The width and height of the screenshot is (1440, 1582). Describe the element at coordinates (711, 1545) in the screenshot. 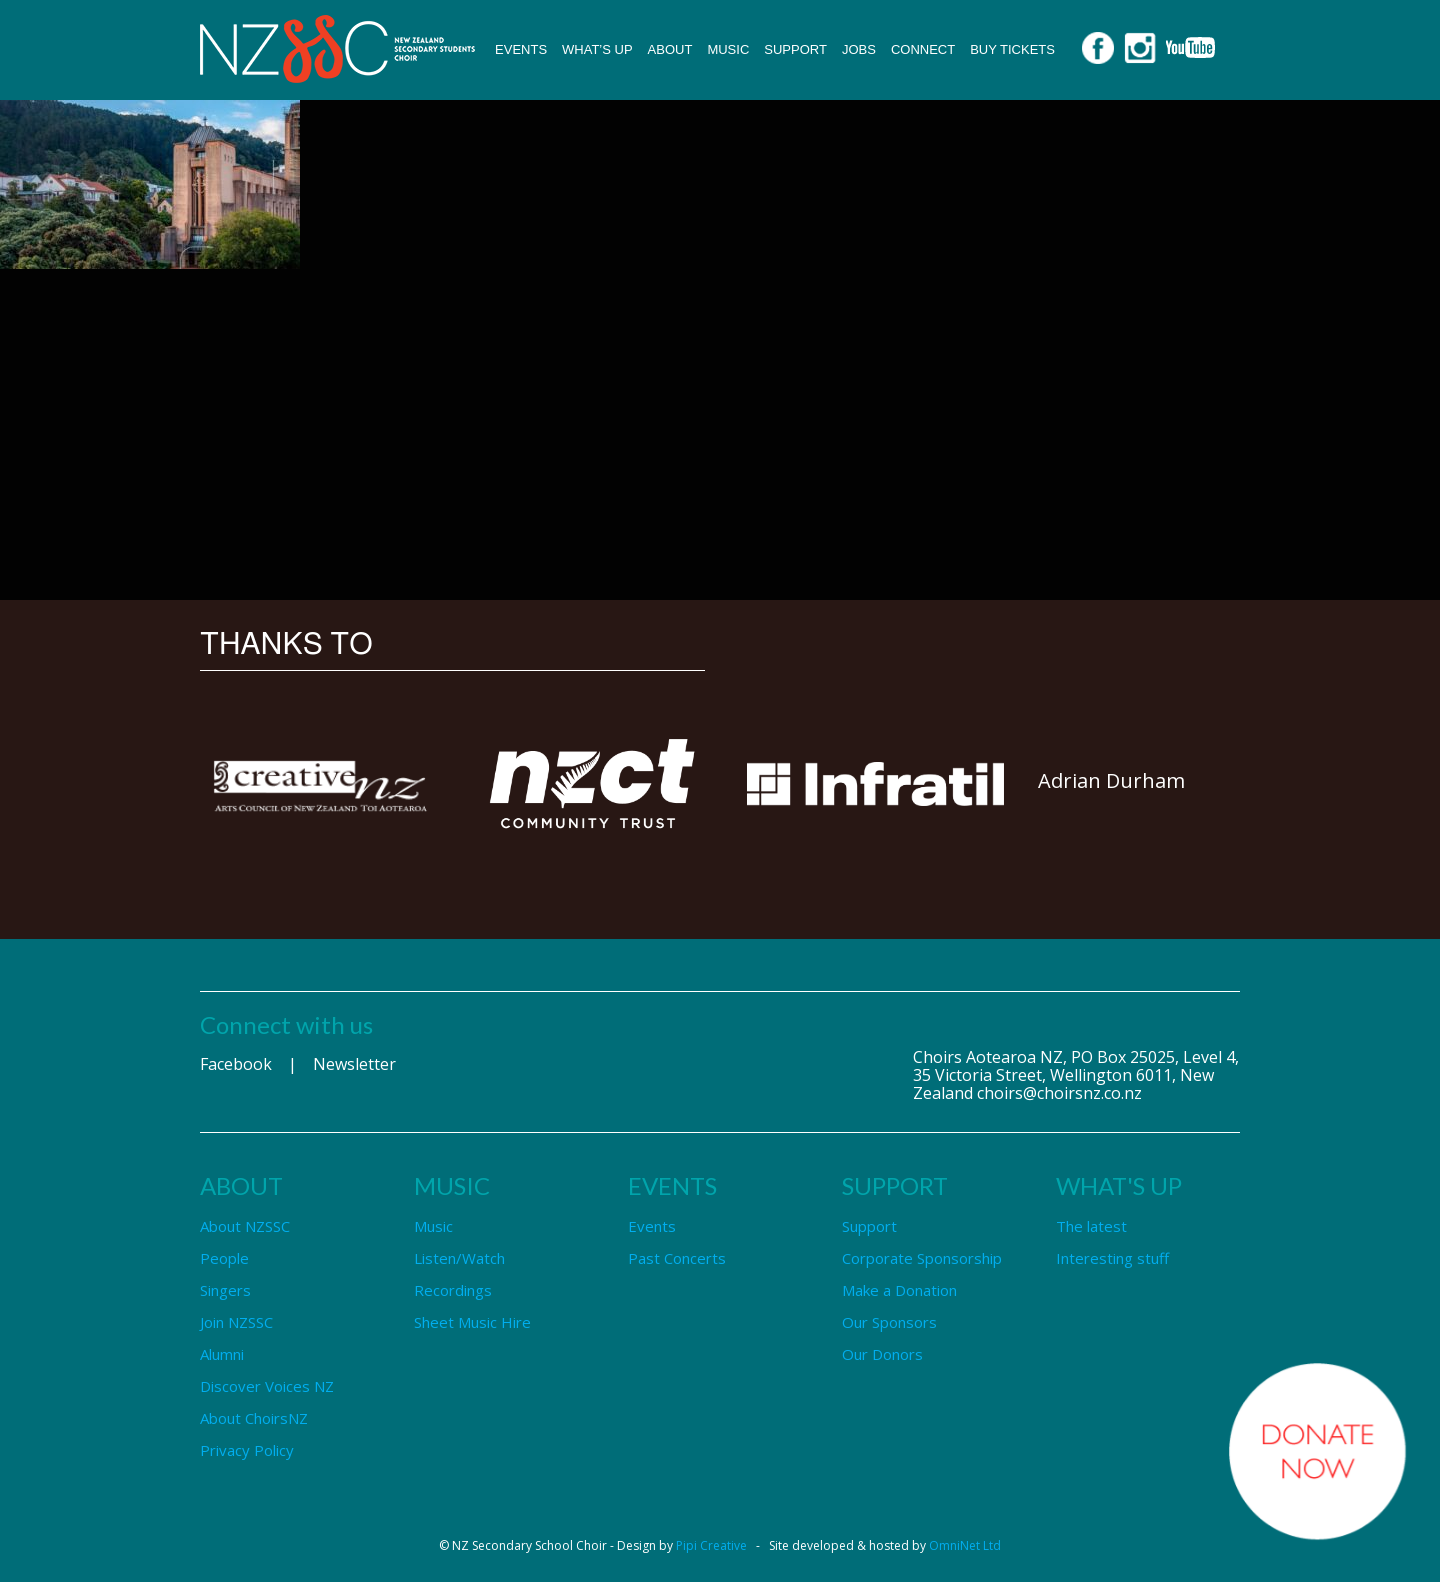

I see `Pipi Creative` at that location.